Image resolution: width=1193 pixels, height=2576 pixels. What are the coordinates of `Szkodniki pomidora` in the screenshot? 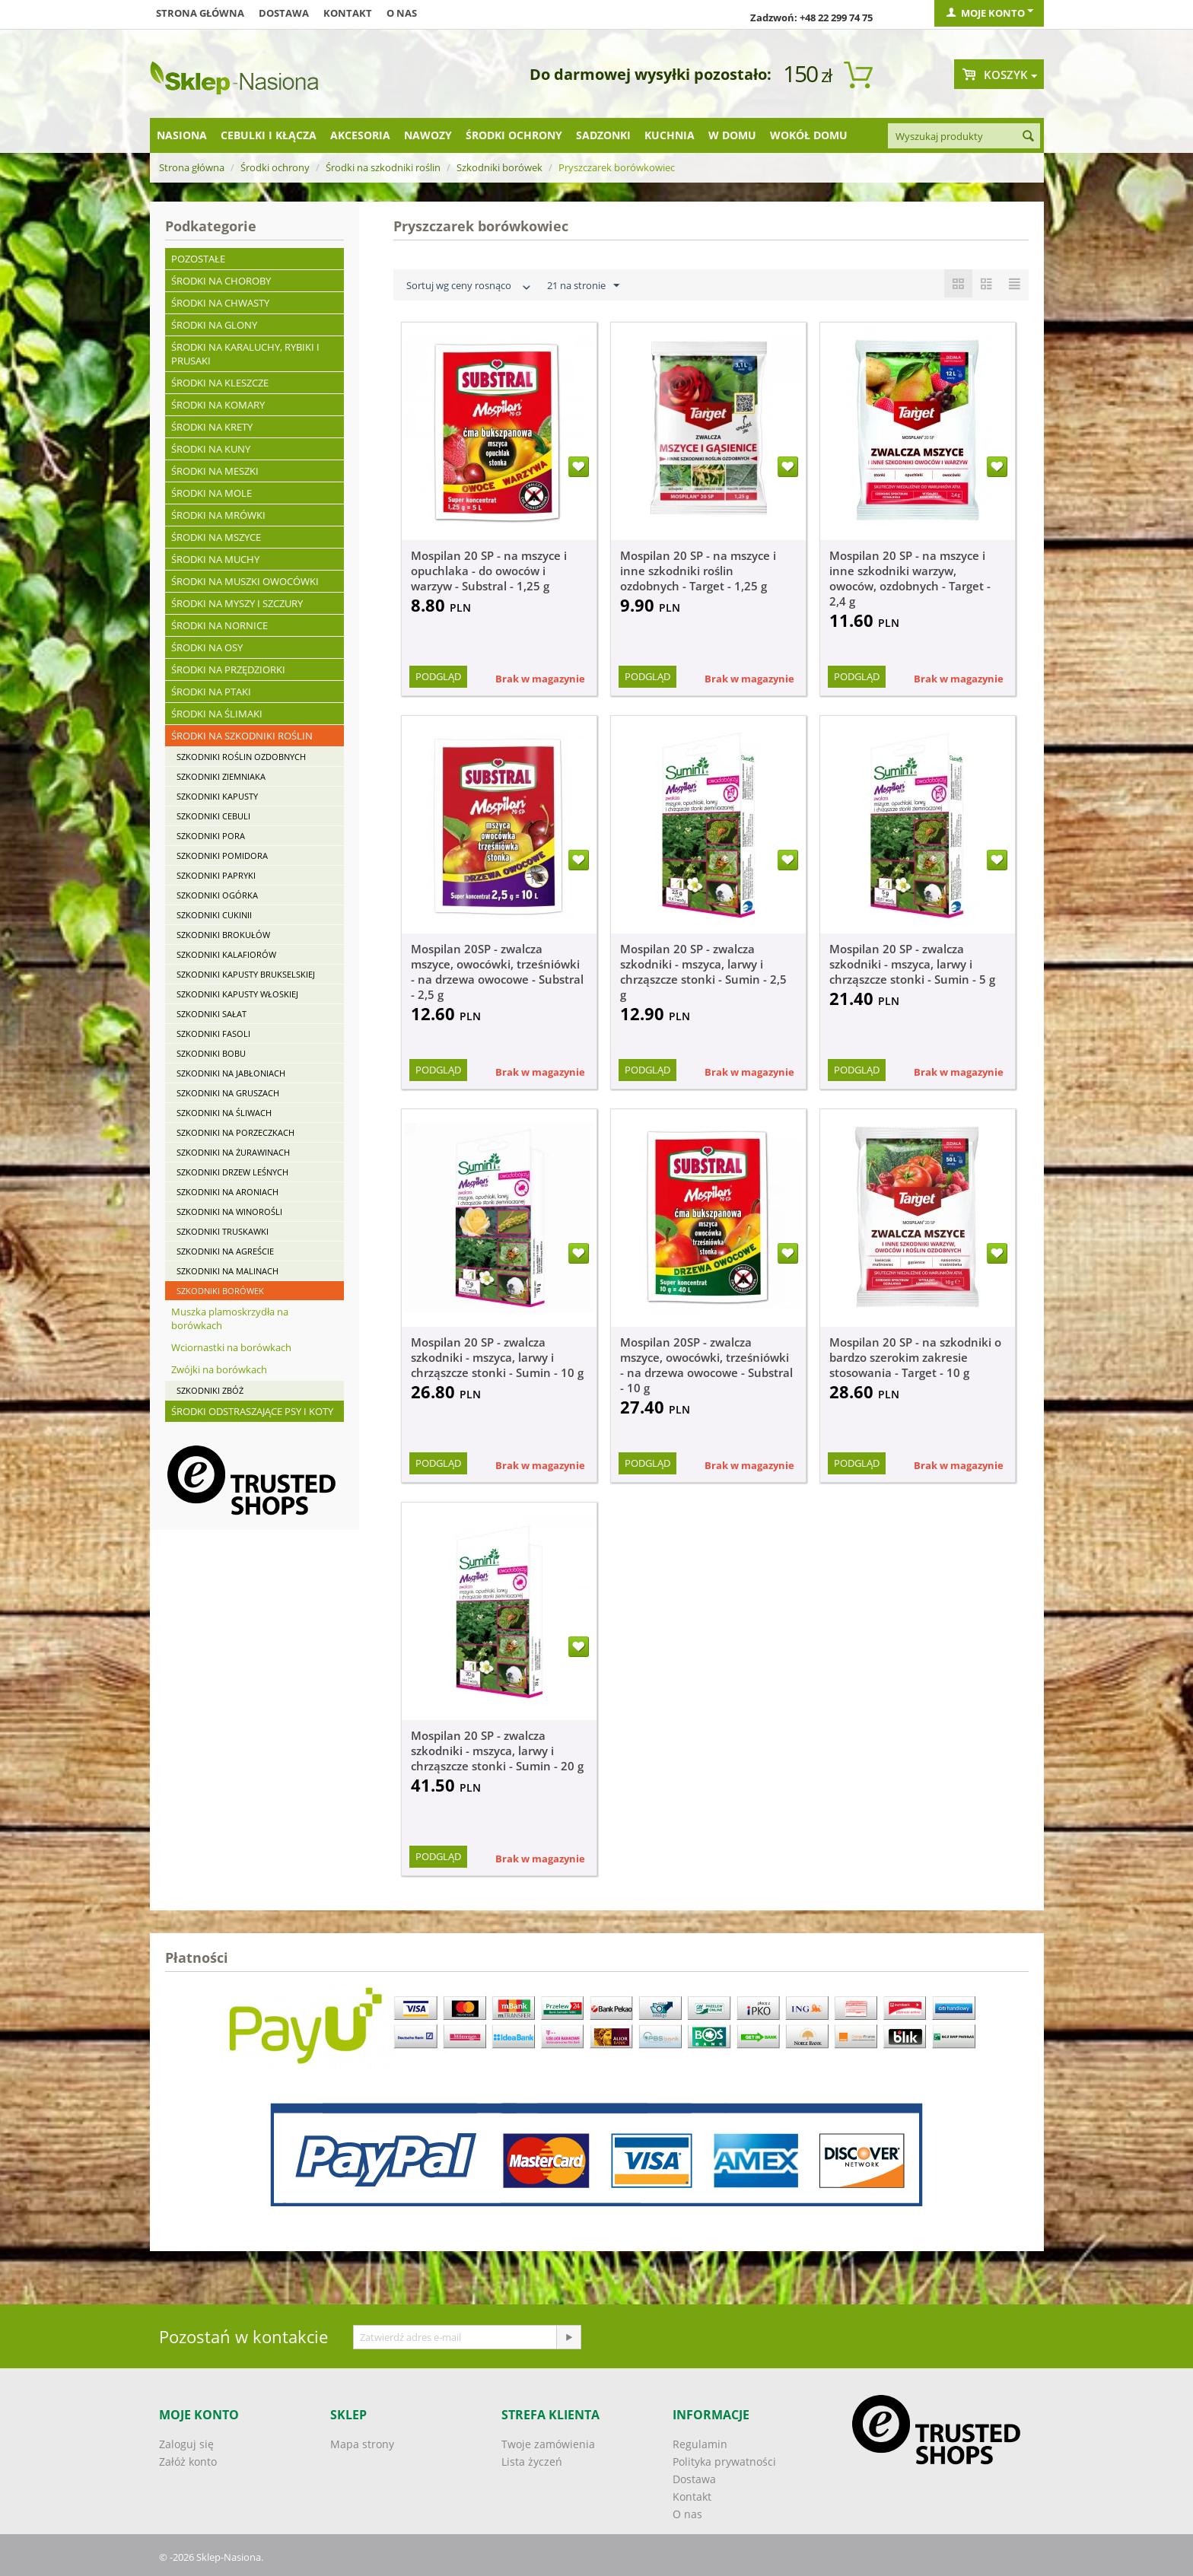 It's located at (222, 855).